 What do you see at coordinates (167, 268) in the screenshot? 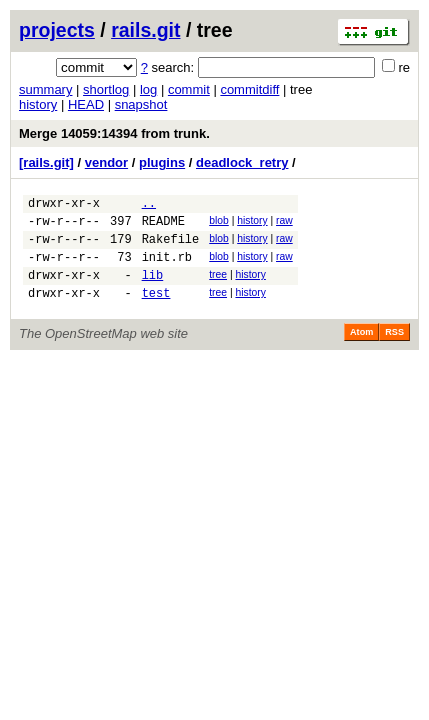
I see `init.rb` at bounding box center [167, 268].